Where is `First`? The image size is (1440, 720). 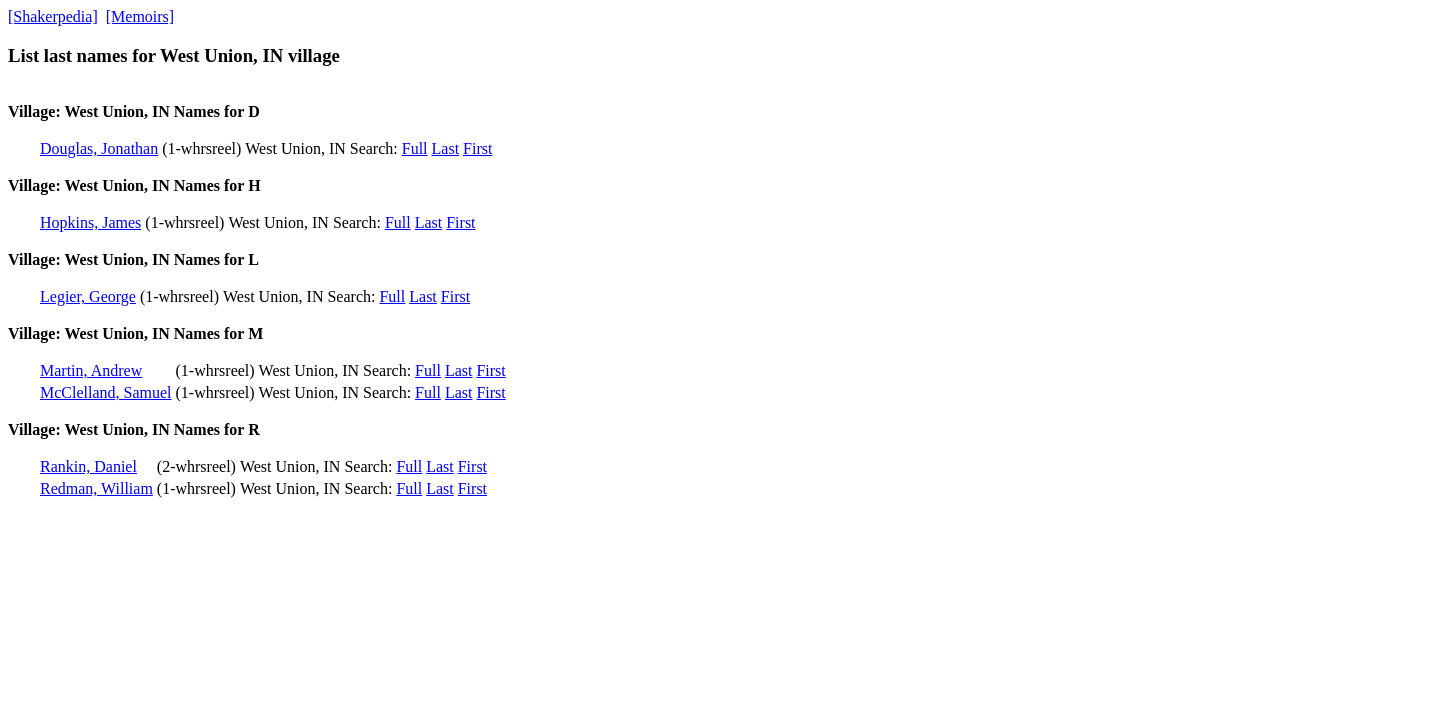 First is located at coordinates (477, 148).